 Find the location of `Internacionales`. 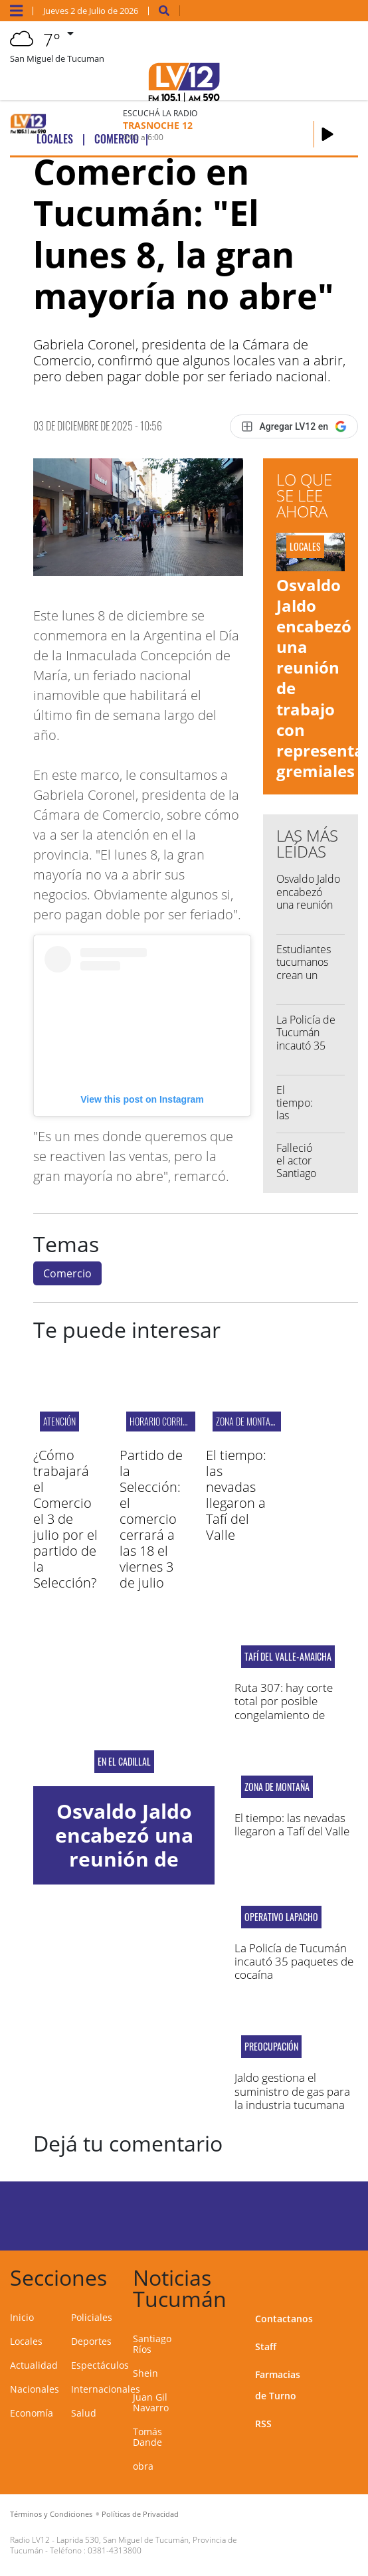

Internacionales is located at coordinates (105, 2389).